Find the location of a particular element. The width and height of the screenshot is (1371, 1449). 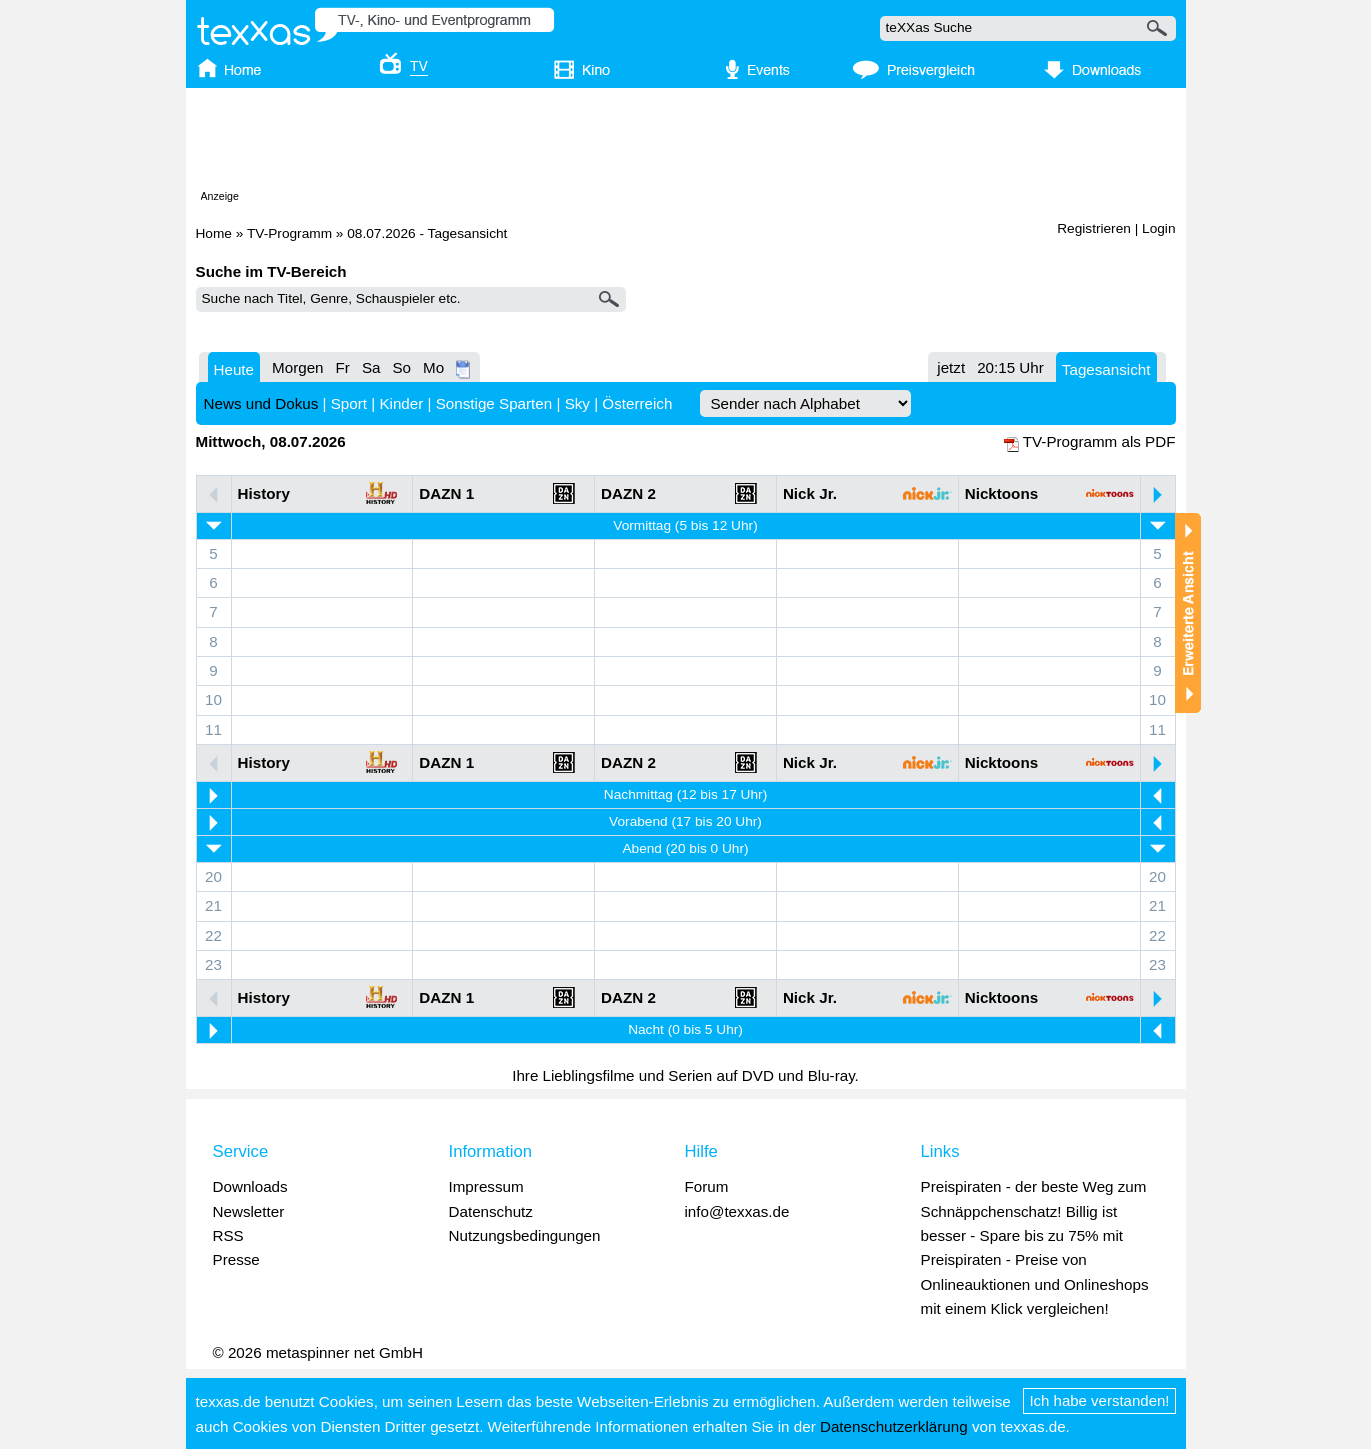

[Advertisement] is located at coordinates (686, 143).